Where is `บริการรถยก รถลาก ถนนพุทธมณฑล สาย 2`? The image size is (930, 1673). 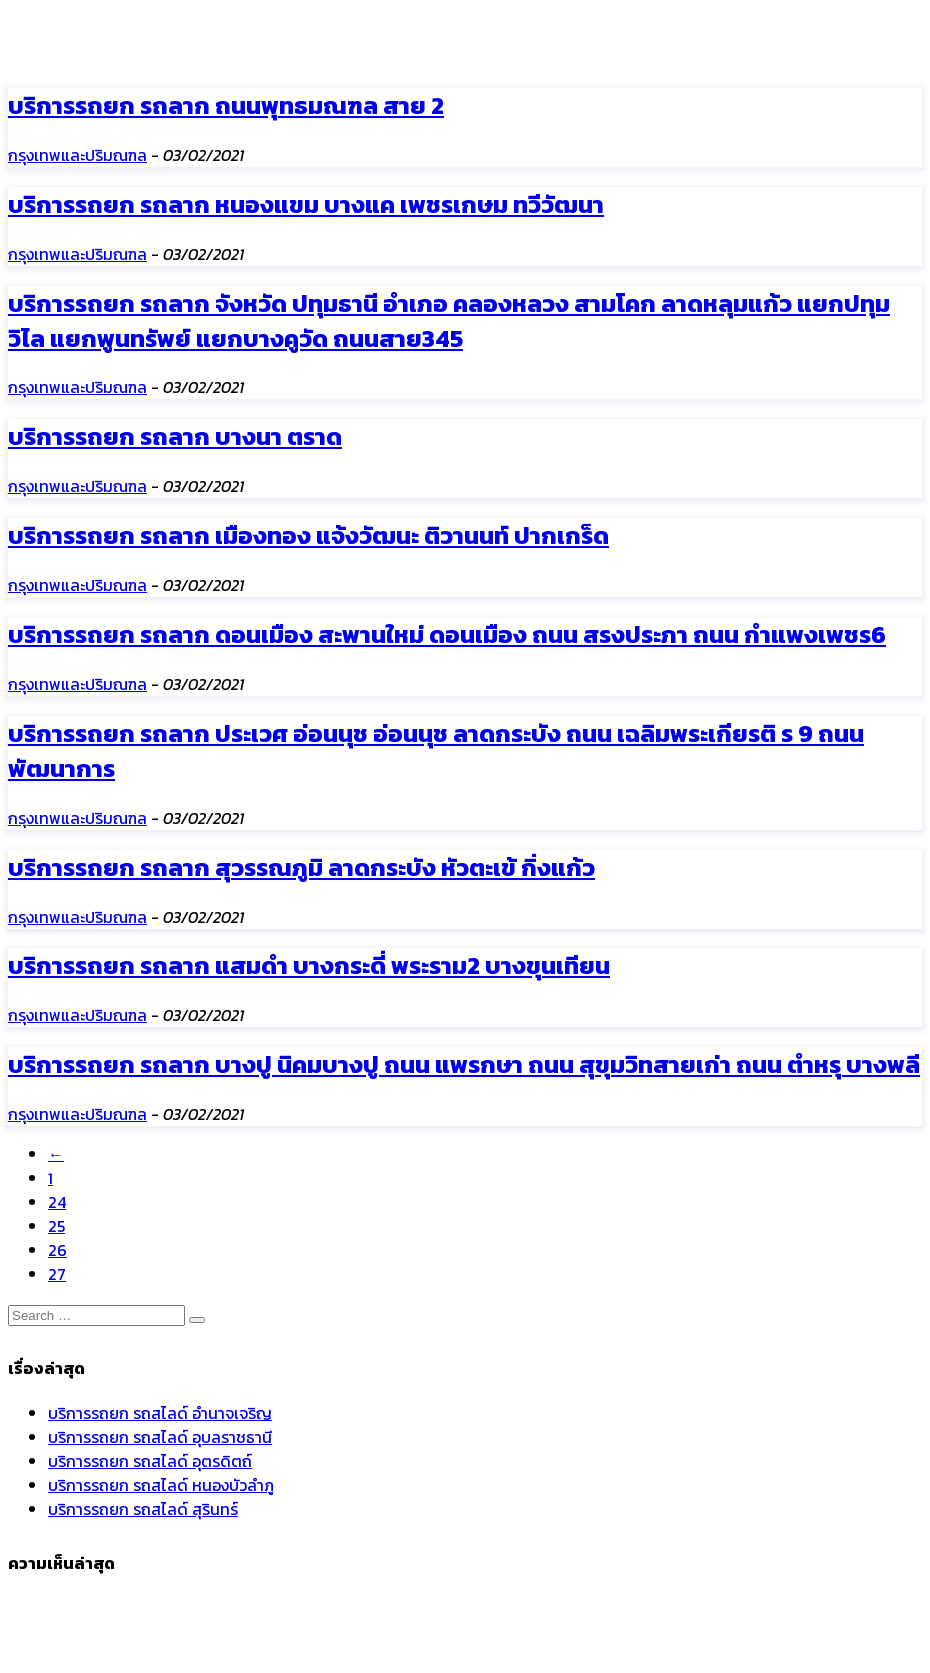
บริการรถยก รถลาก ถนนพุทธมณฑล สาย 2 is located at coordinates (226, 105).